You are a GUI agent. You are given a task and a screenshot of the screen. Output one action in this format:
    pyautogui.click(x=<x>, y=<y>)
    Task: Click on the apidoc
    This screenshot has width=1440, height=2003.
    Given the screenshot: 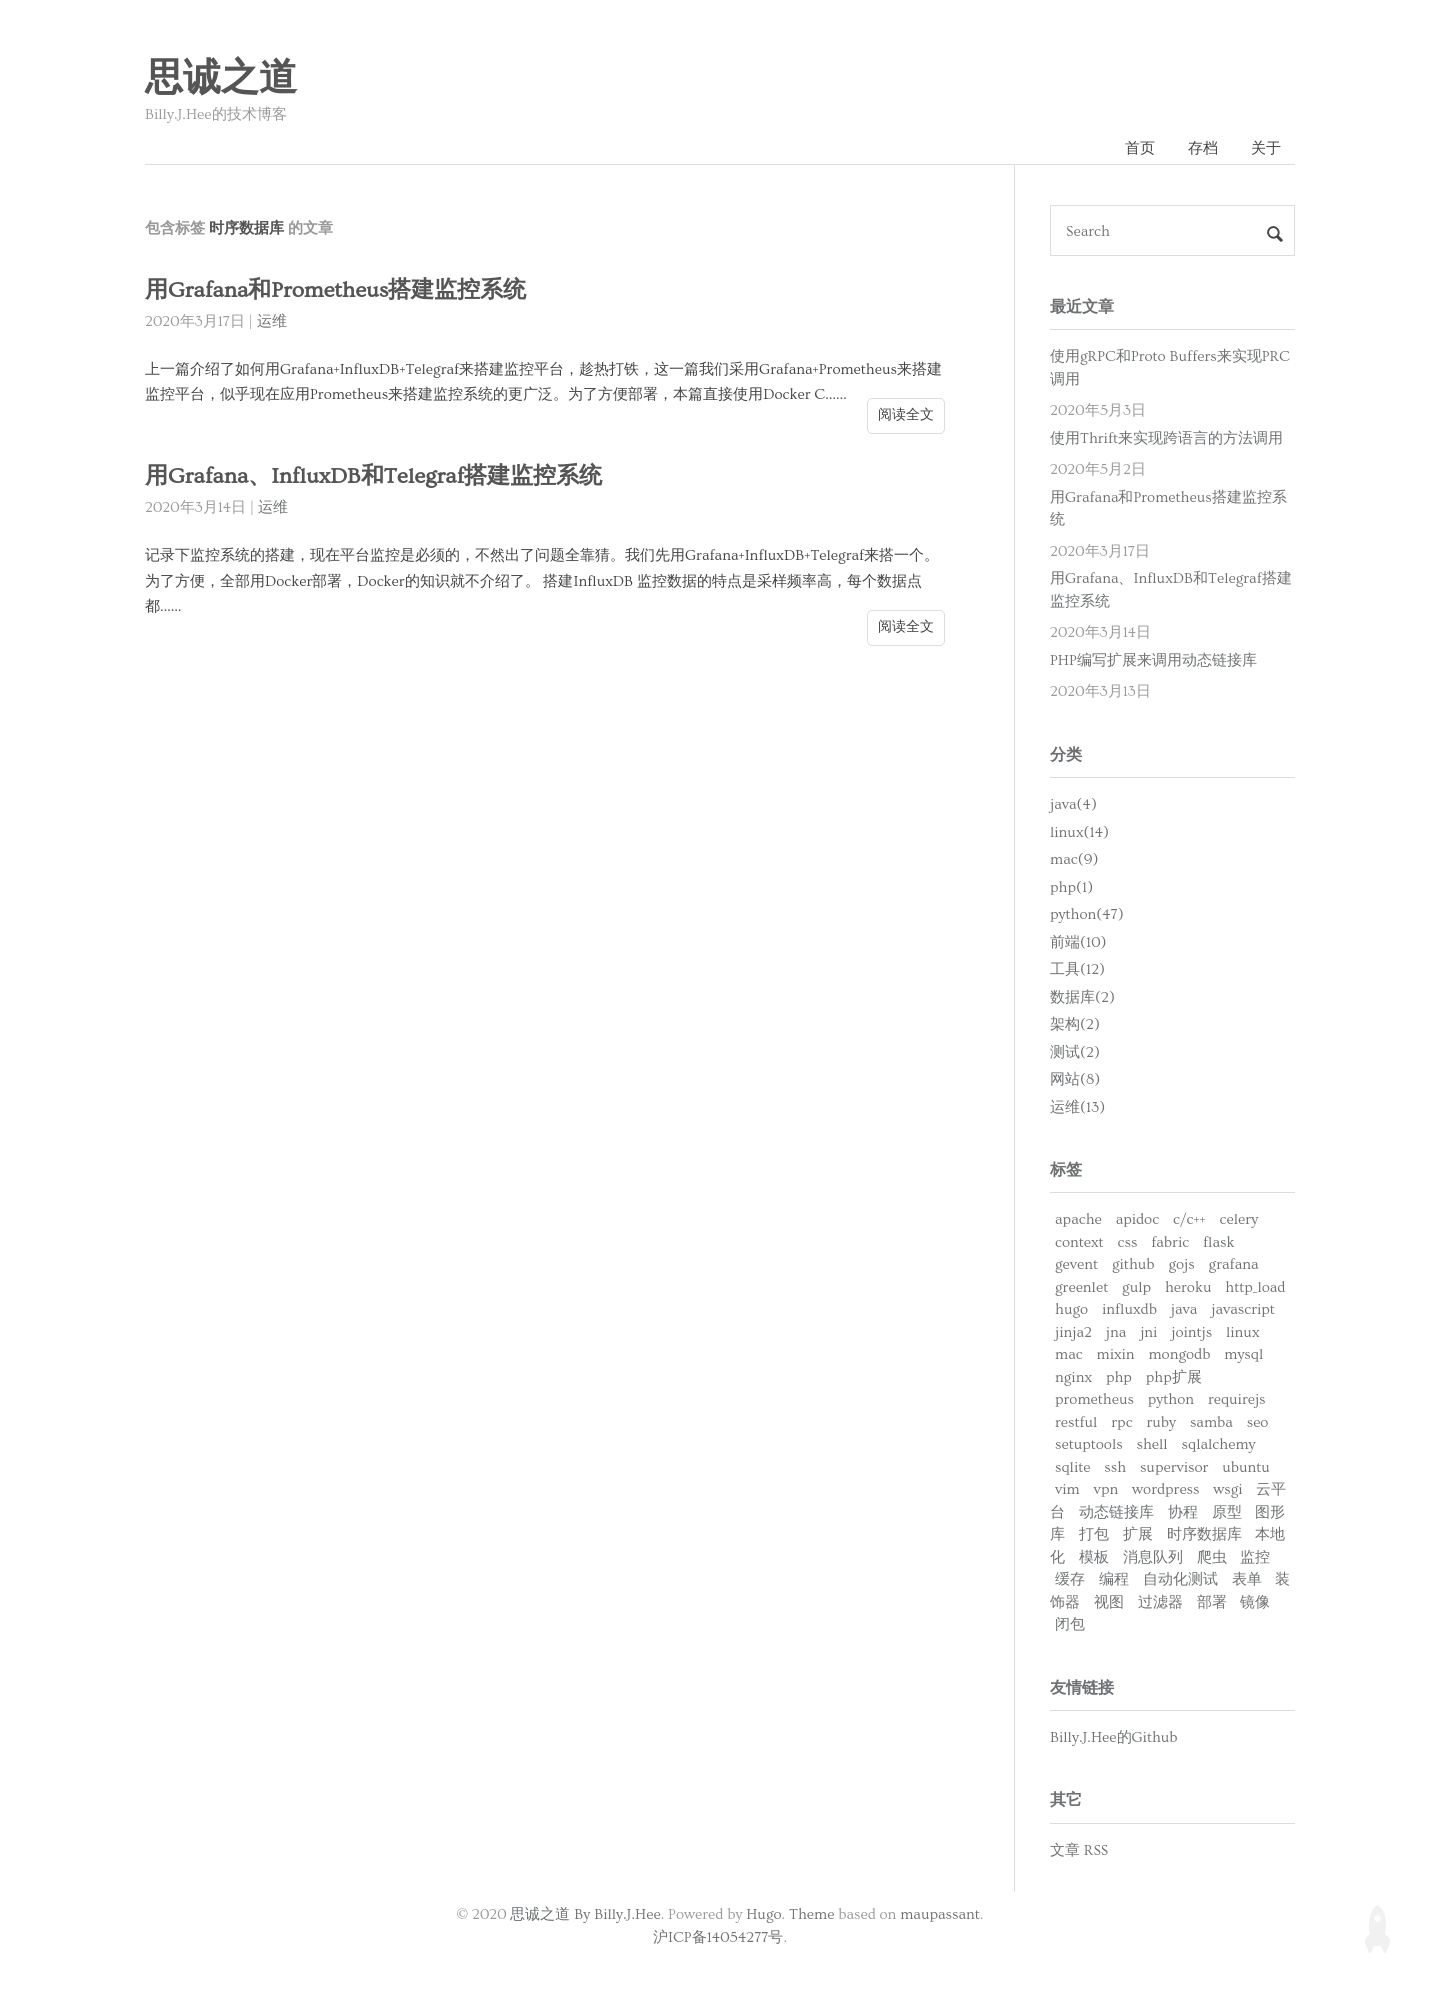 What is the action you would take?
    pyautogui.click(x=1137, y=1219)
    